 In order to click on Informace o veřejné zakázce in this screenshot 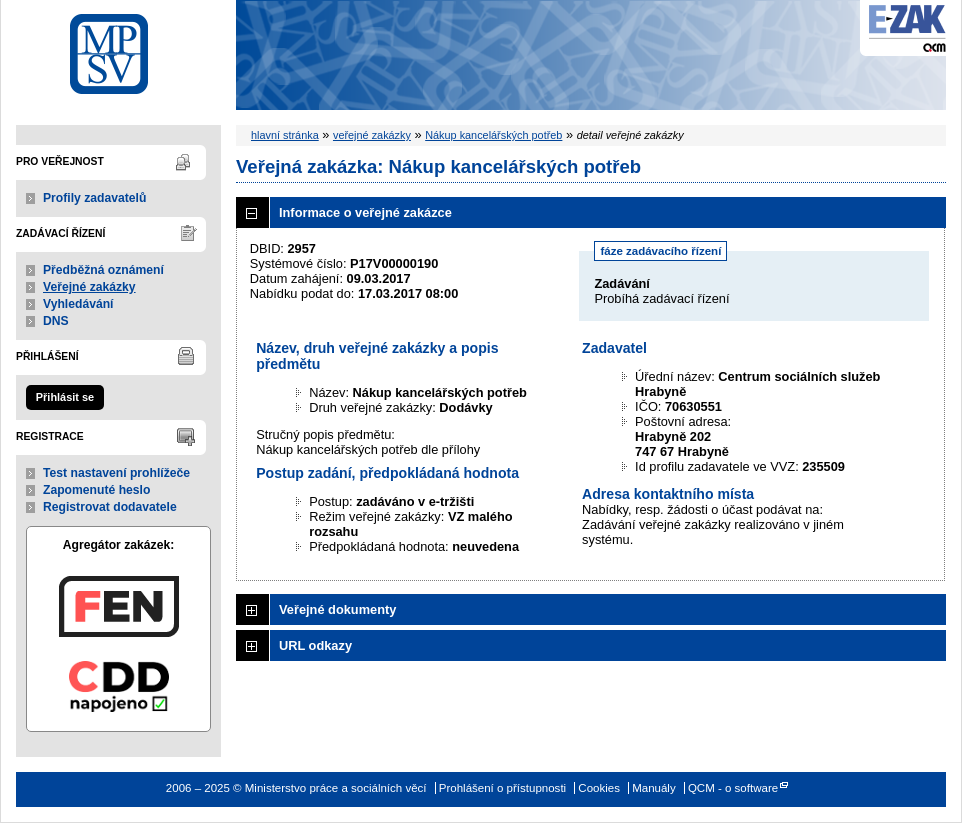, I will do `click(365, 212)`.